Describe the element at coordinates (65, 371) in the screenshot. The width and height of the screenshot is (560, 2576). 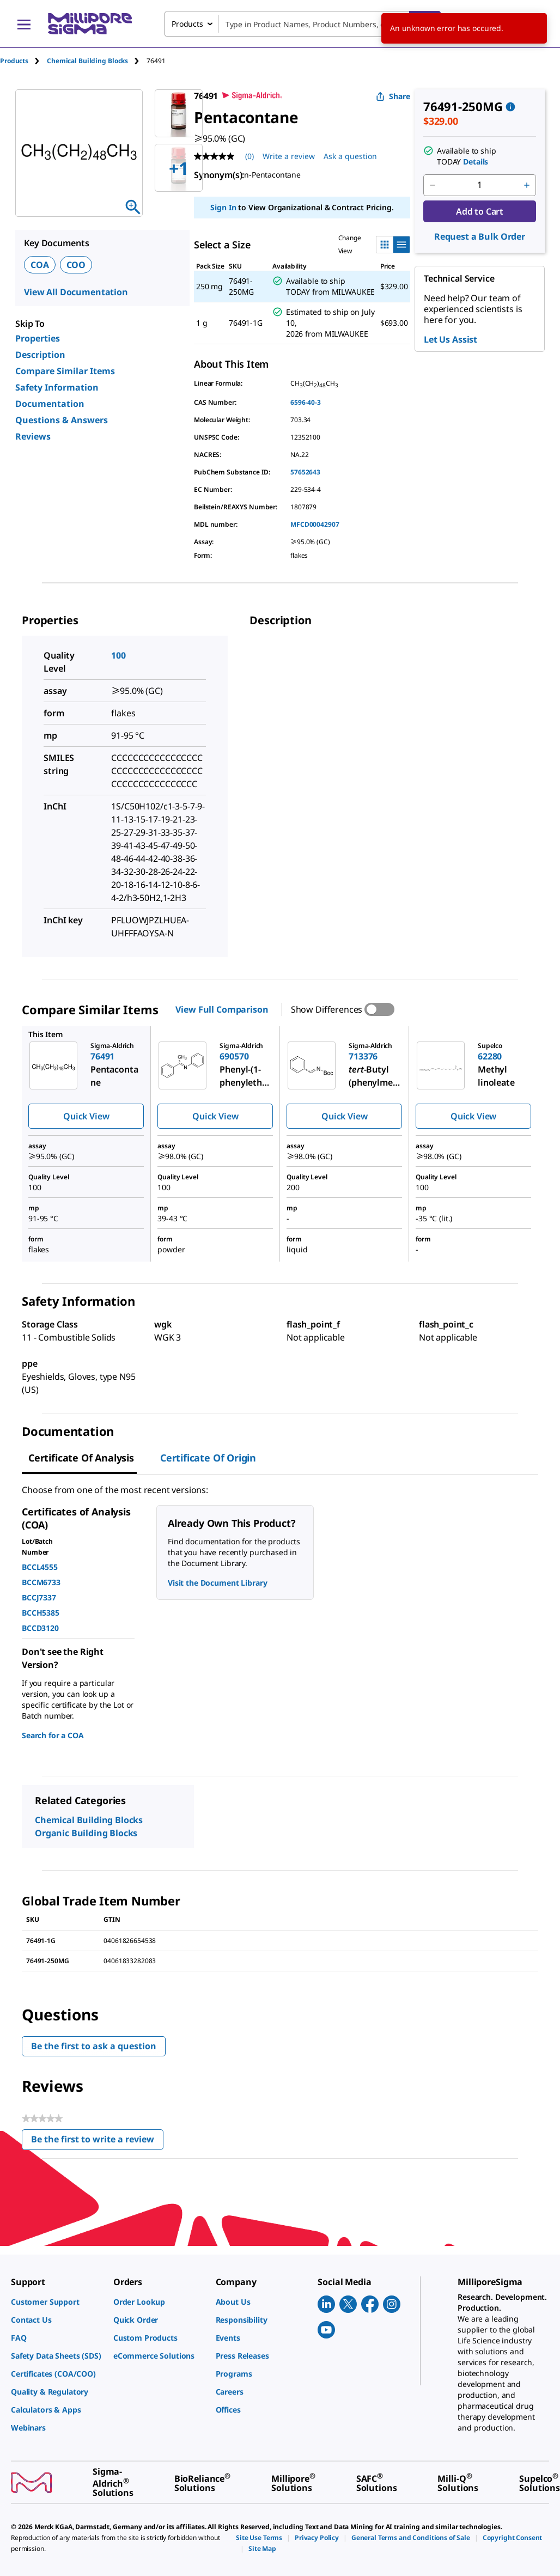
I see `Compare Similar Items` at that location.